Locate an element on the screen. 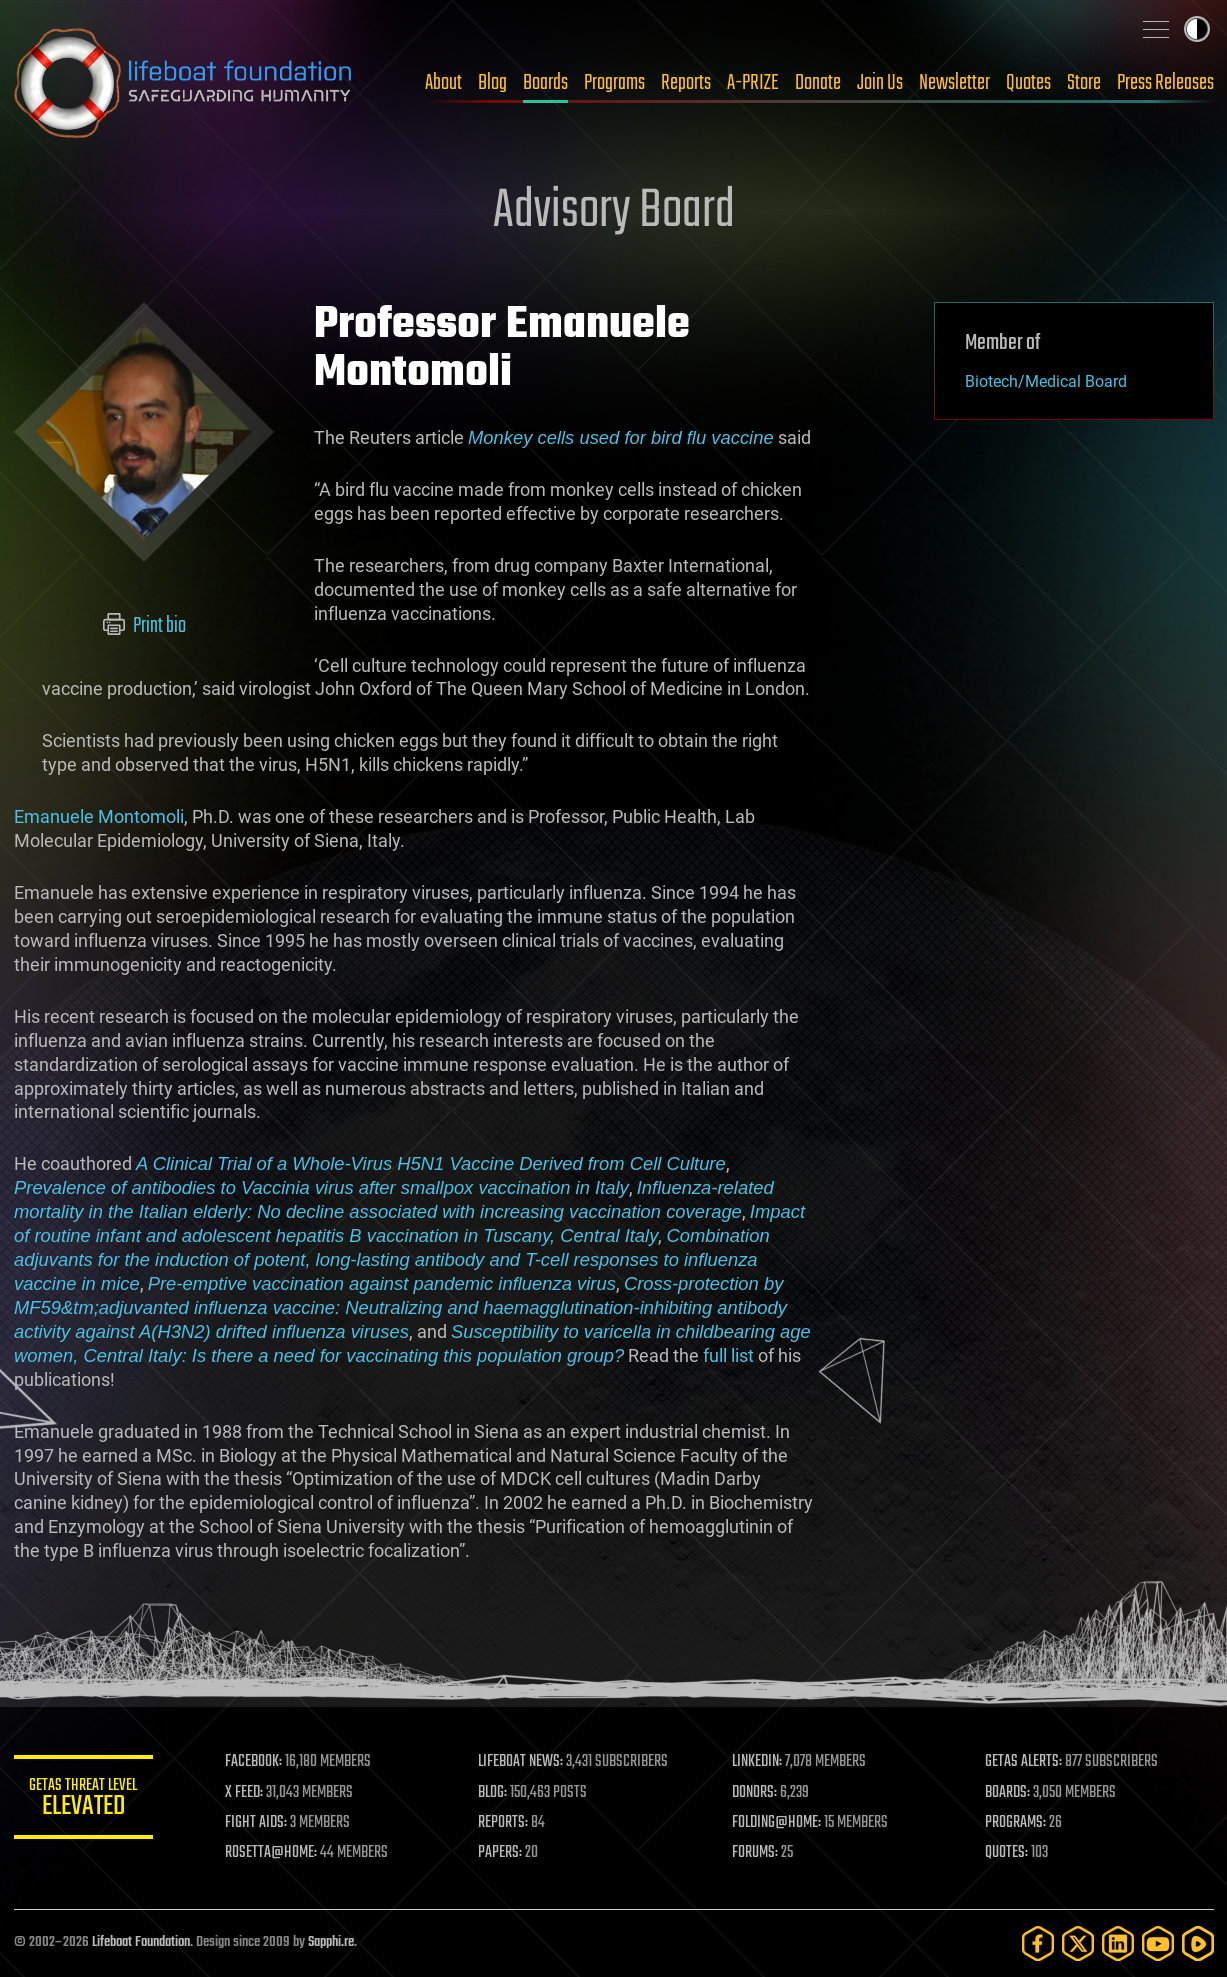 The width and height of the screenshot is (1227, 1977). Biotech/Medical Board is located at coordinates (1046, 381).